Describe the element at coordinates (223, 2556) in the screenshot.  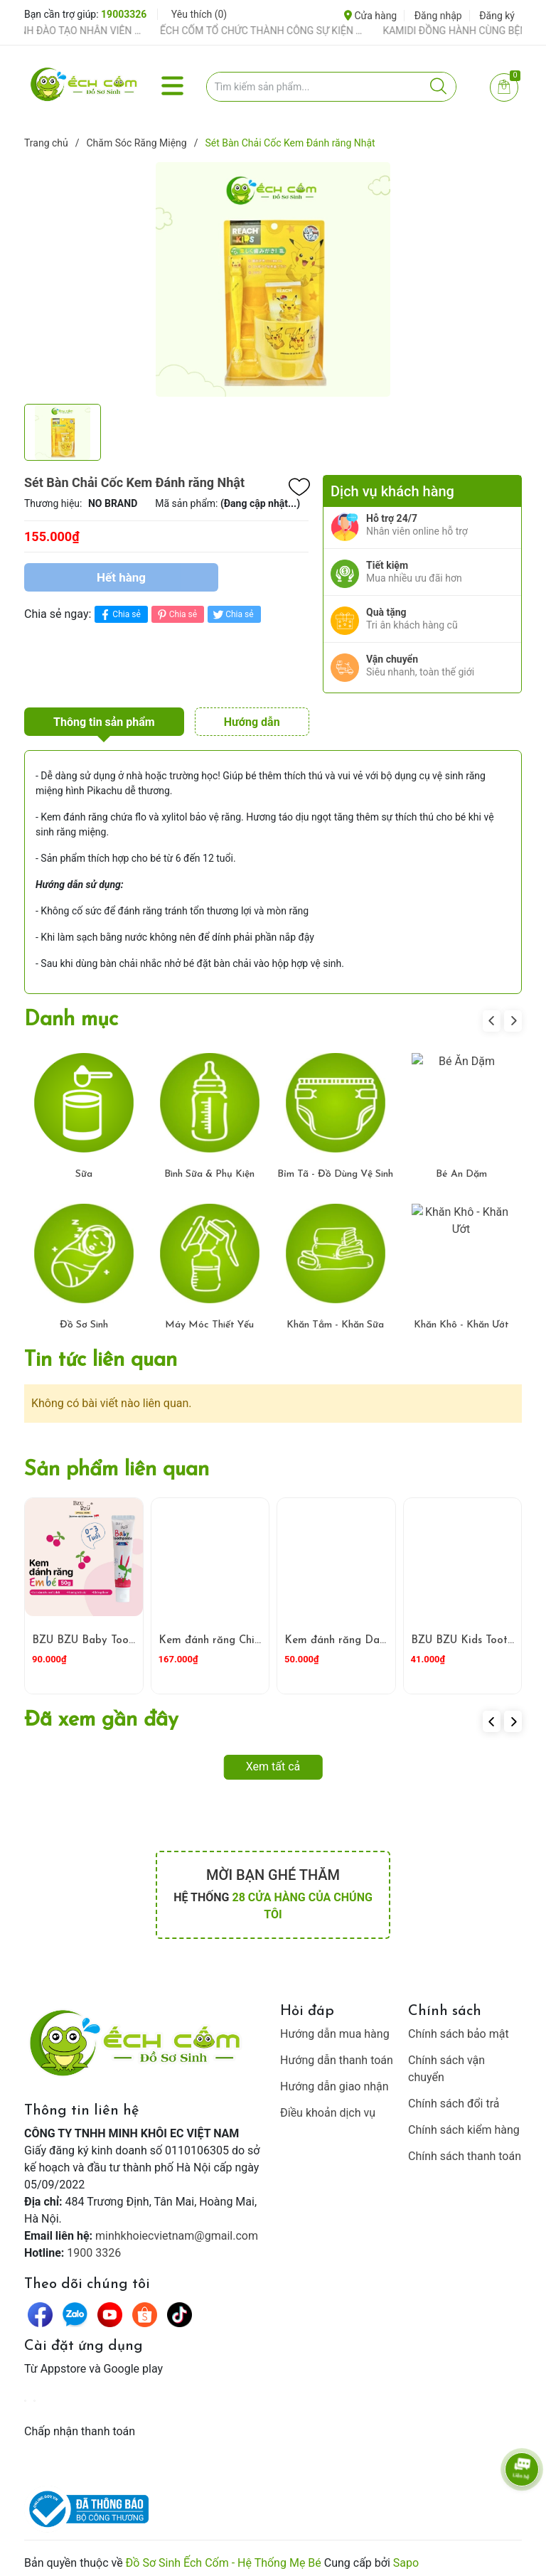
I see `Đồ Sơ Sinh Ếch Cốm - Hệ Thống Mẹ Bé` at that location.